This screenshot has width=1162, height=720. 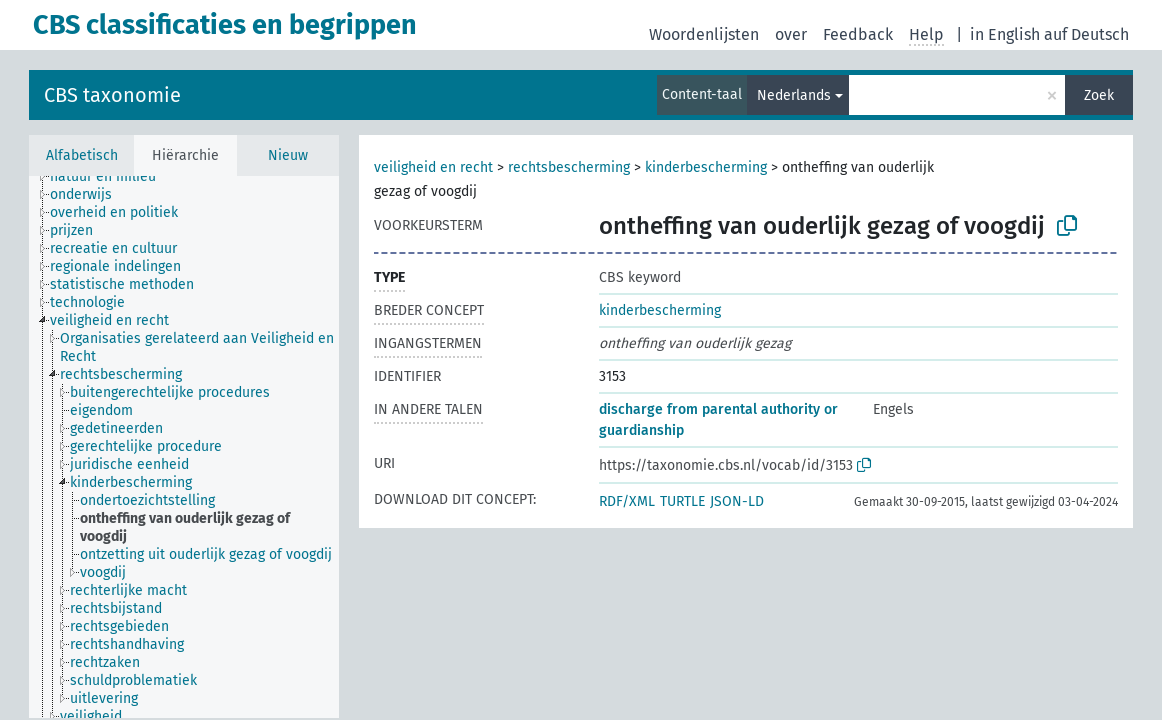 What do you see at coordinates (682, 501) in the screenshot?
I see `TURTLE` at bounding box center [682, 501].